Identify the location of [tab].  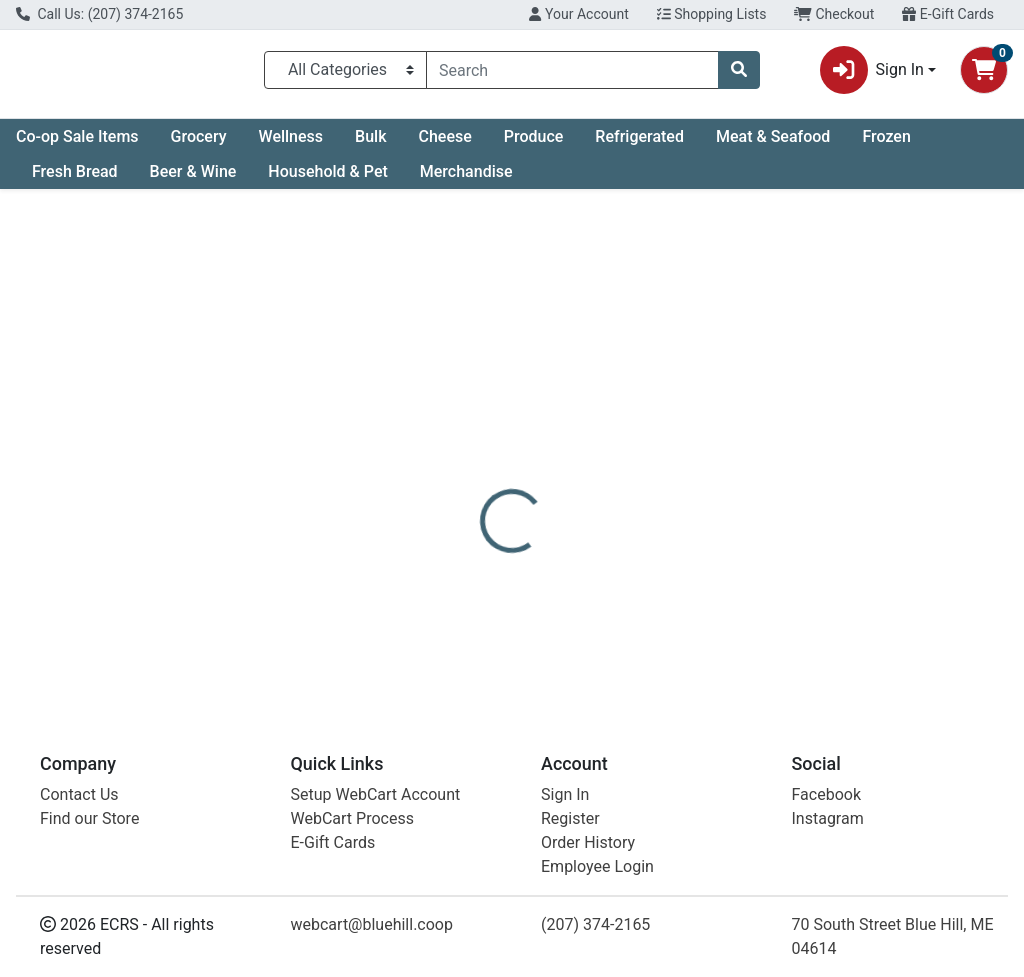
(481, 454).